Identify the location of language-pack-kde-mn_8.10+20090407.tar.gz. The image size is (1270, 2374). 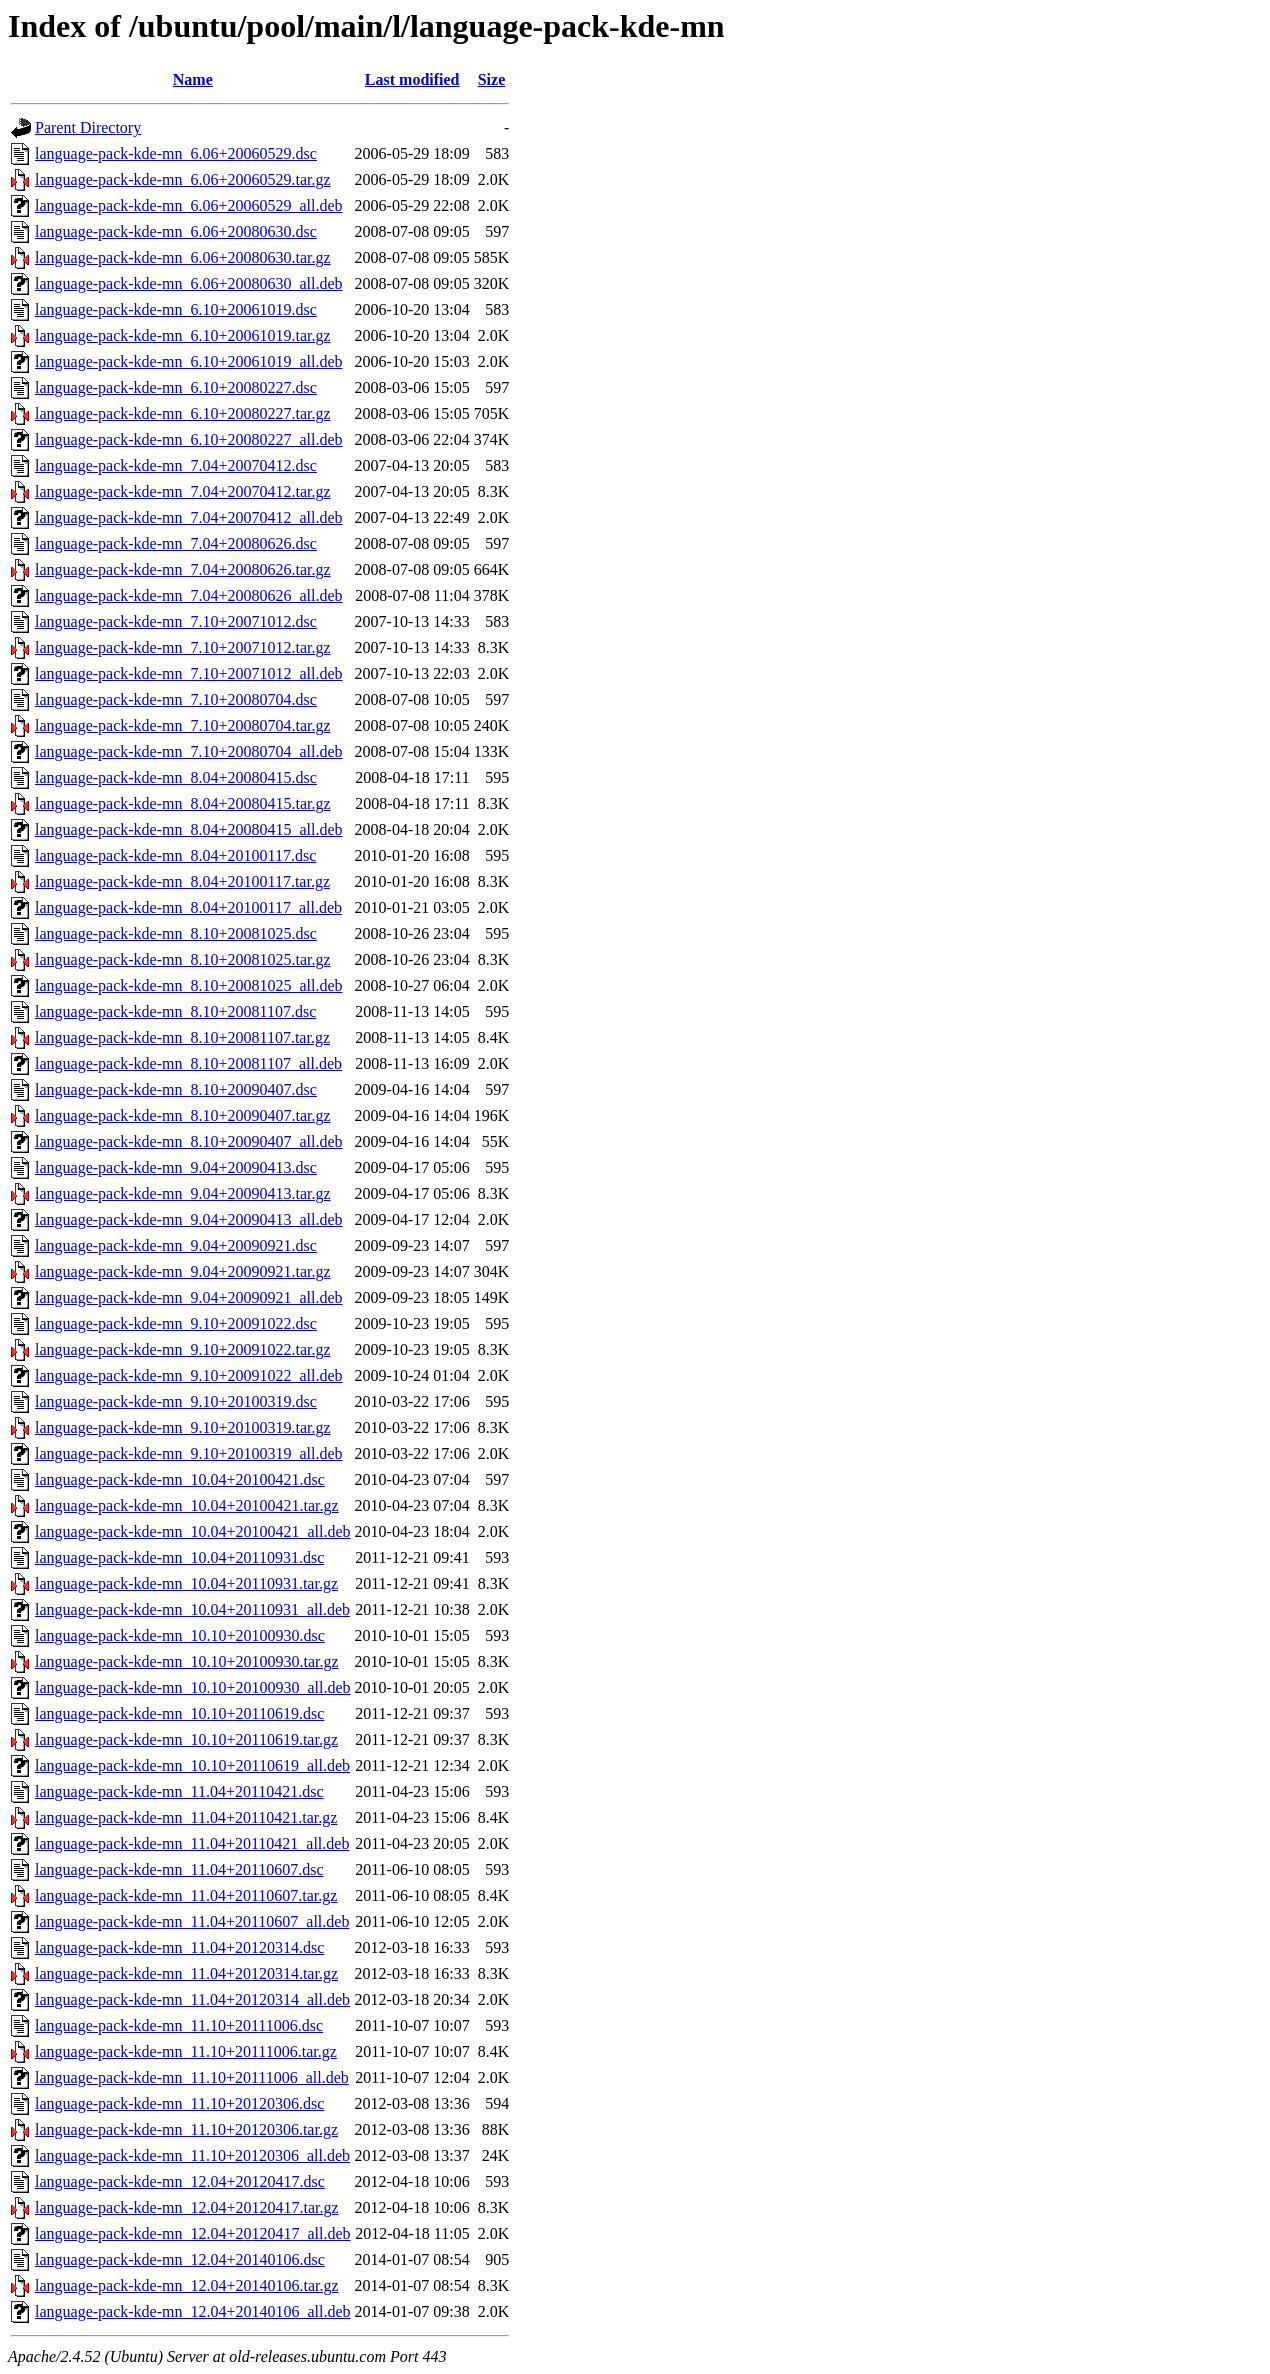
(183, 1115).